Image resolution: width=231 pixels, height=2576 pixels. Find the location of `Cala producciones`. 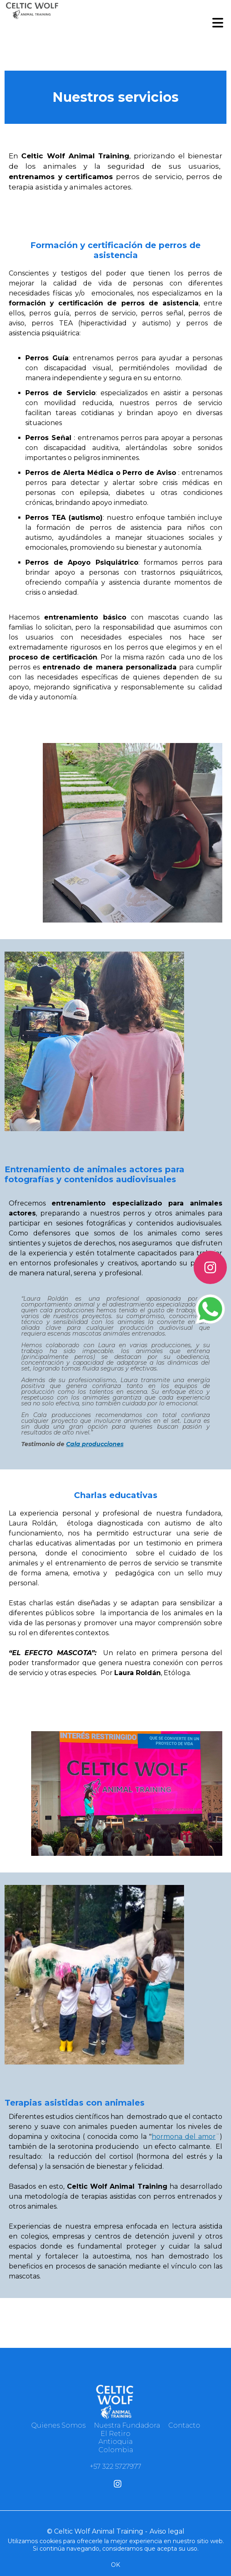

Cala producciones is located at coordinates (94, 1444).